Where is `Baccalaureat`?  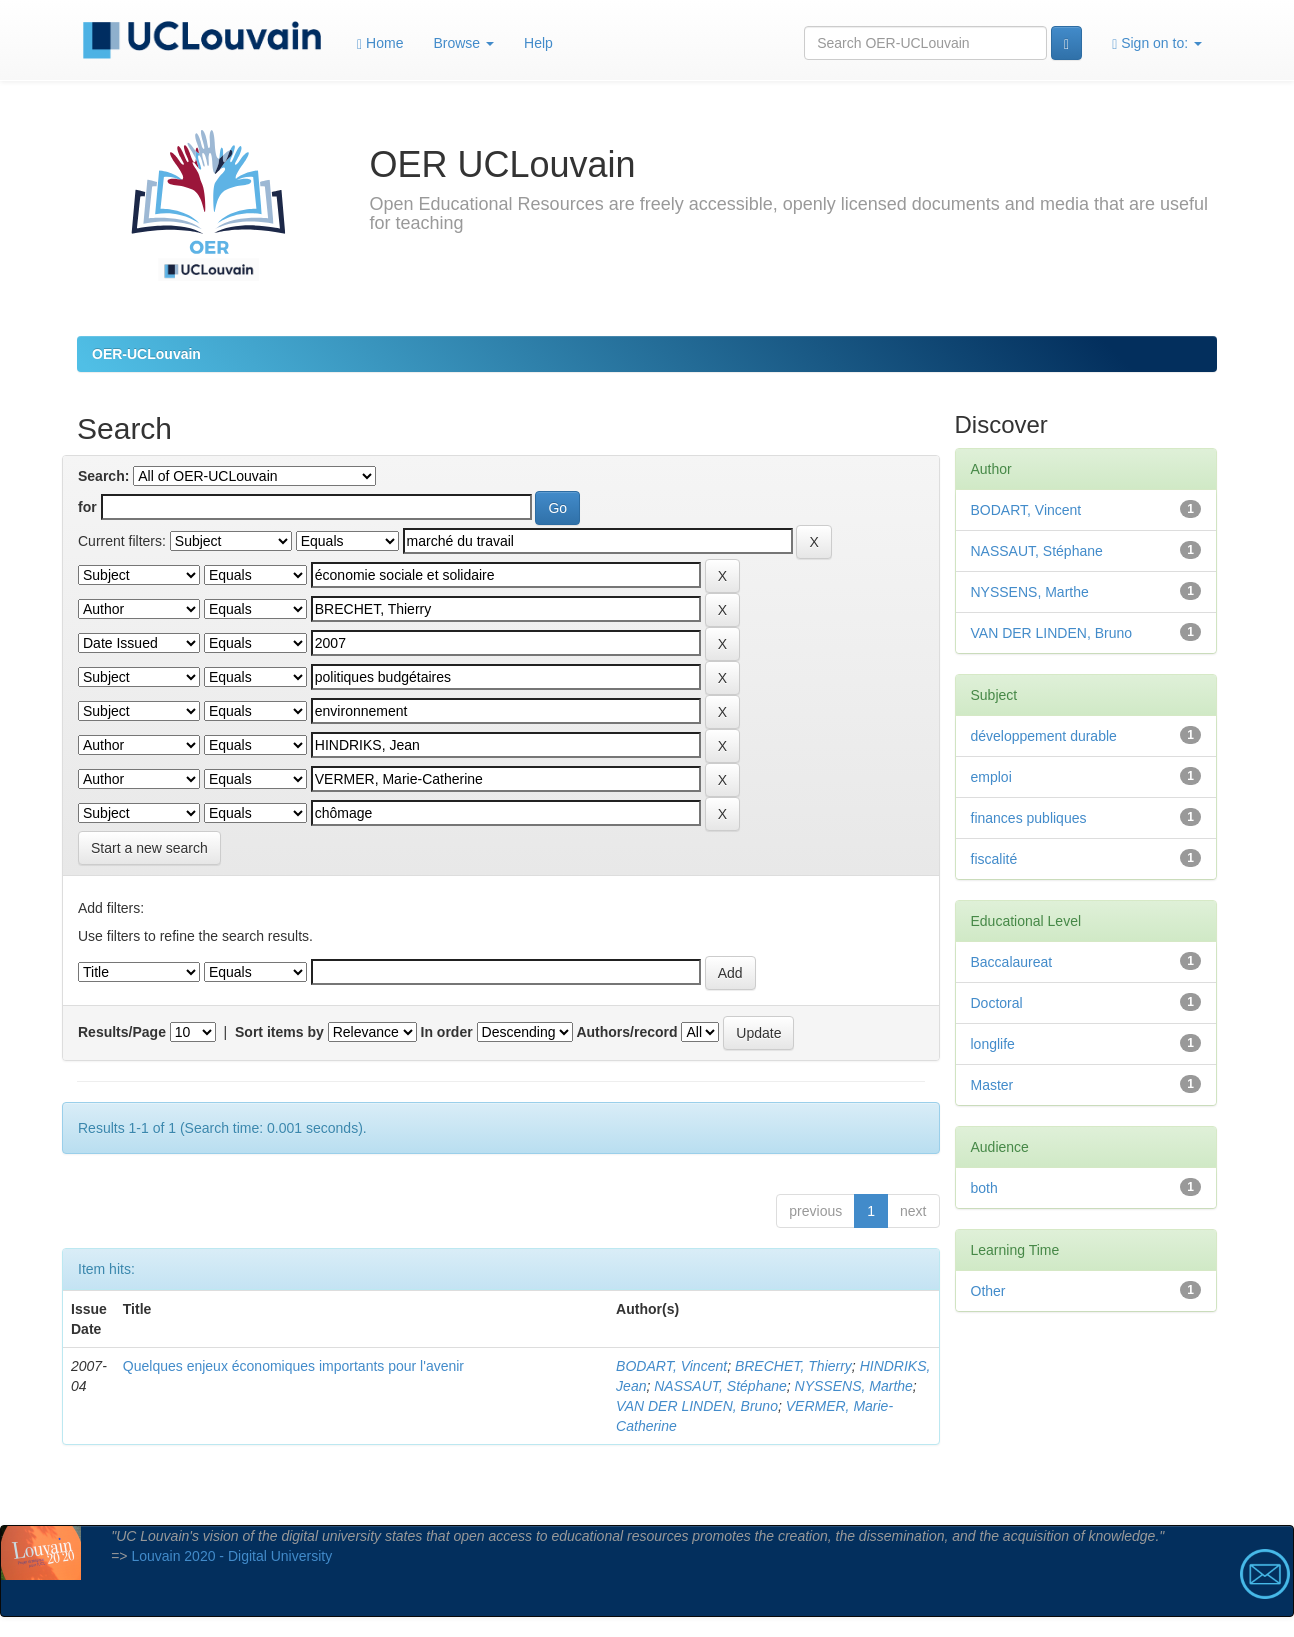 Baccalaureat is located at coordinates (1012, 962).